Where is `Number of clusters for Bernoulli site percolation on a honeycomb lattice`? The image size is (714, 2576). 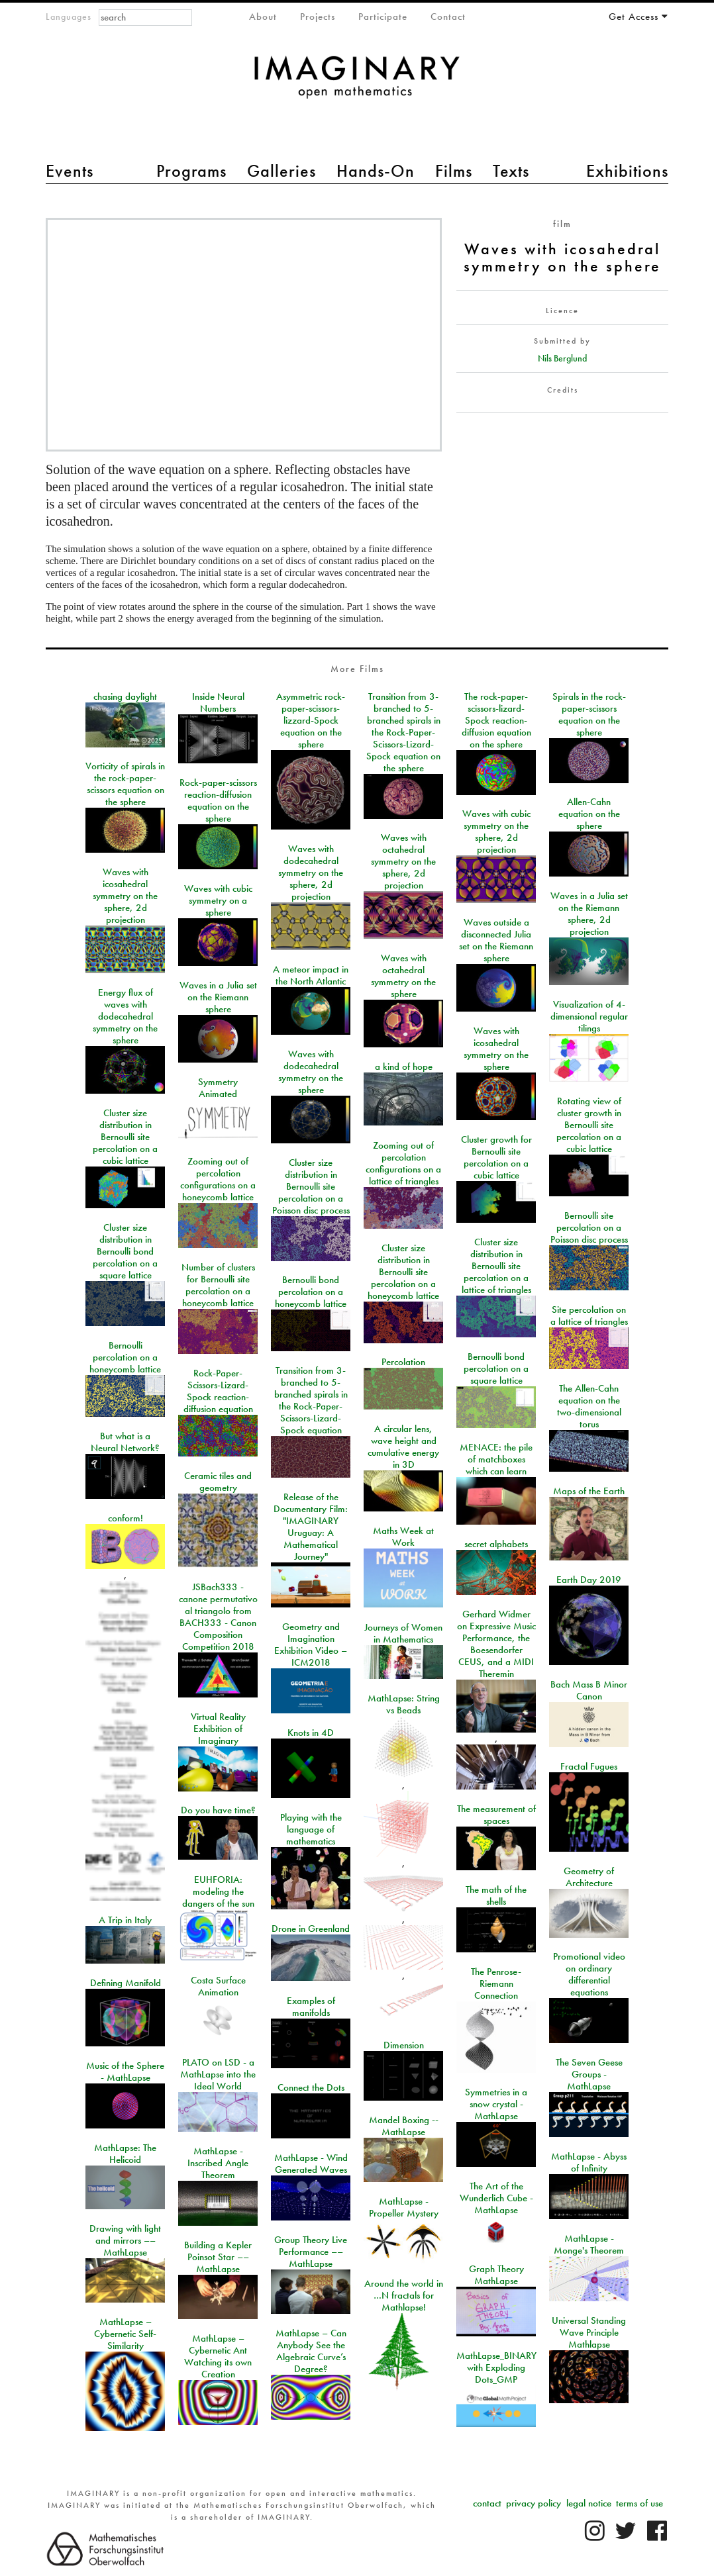 Number of clusters for Bernoulli site percolation on a honeycomb lattice is located at coordinates (218, 1285).